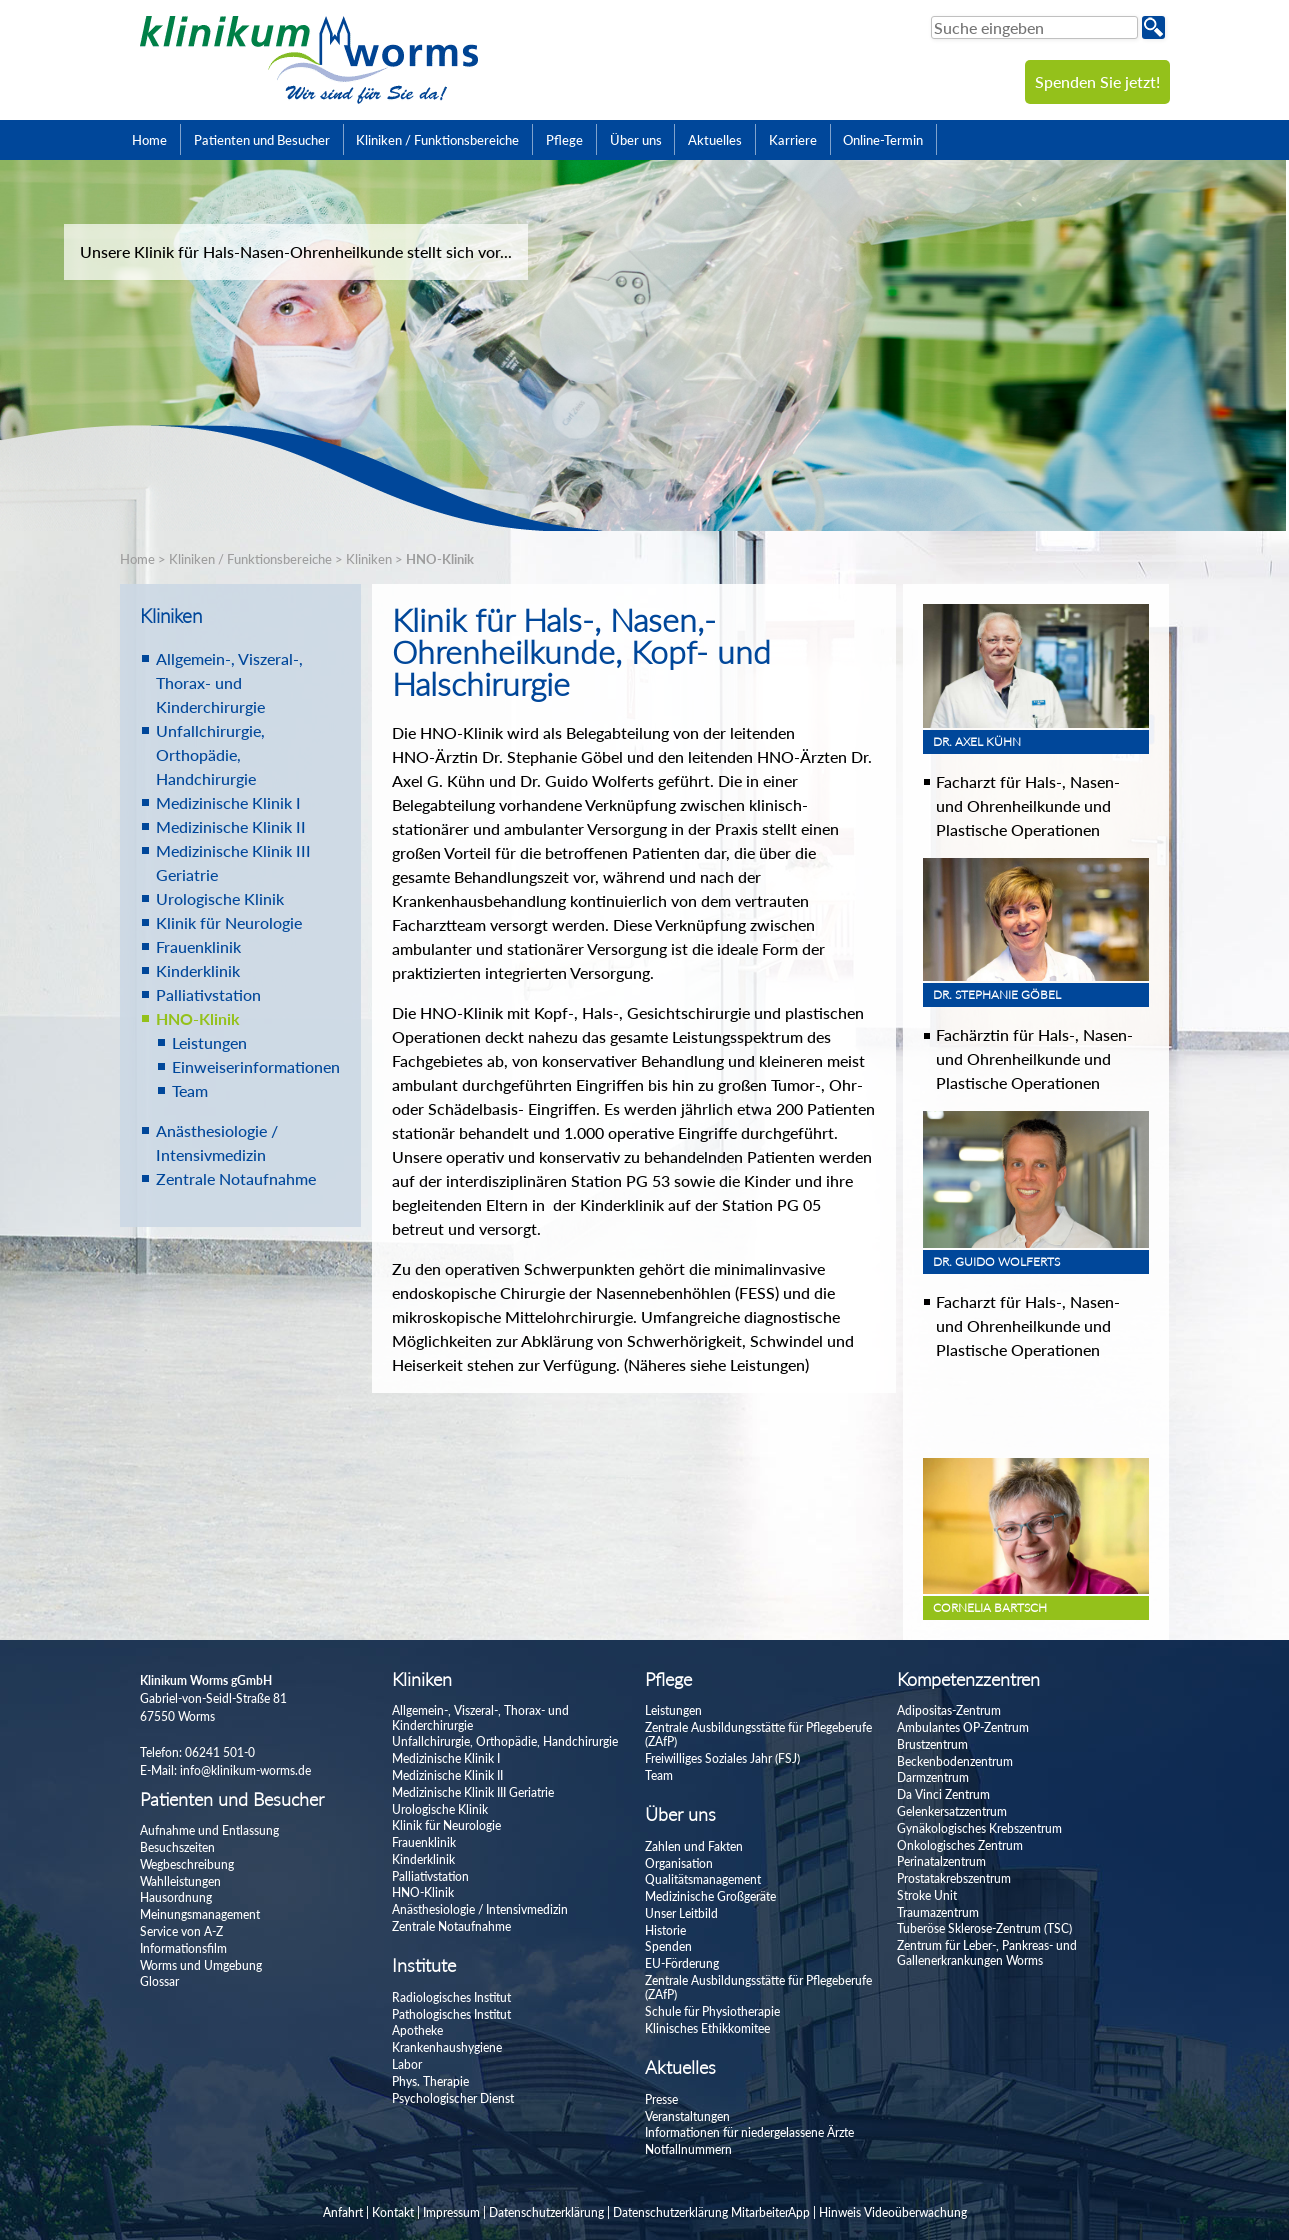 The image size is (1289, 2240). What do you see at coordinates (681, 1913) in the screenshot?
I see `Unser Leitbild` at bounding box center [681, 1913].